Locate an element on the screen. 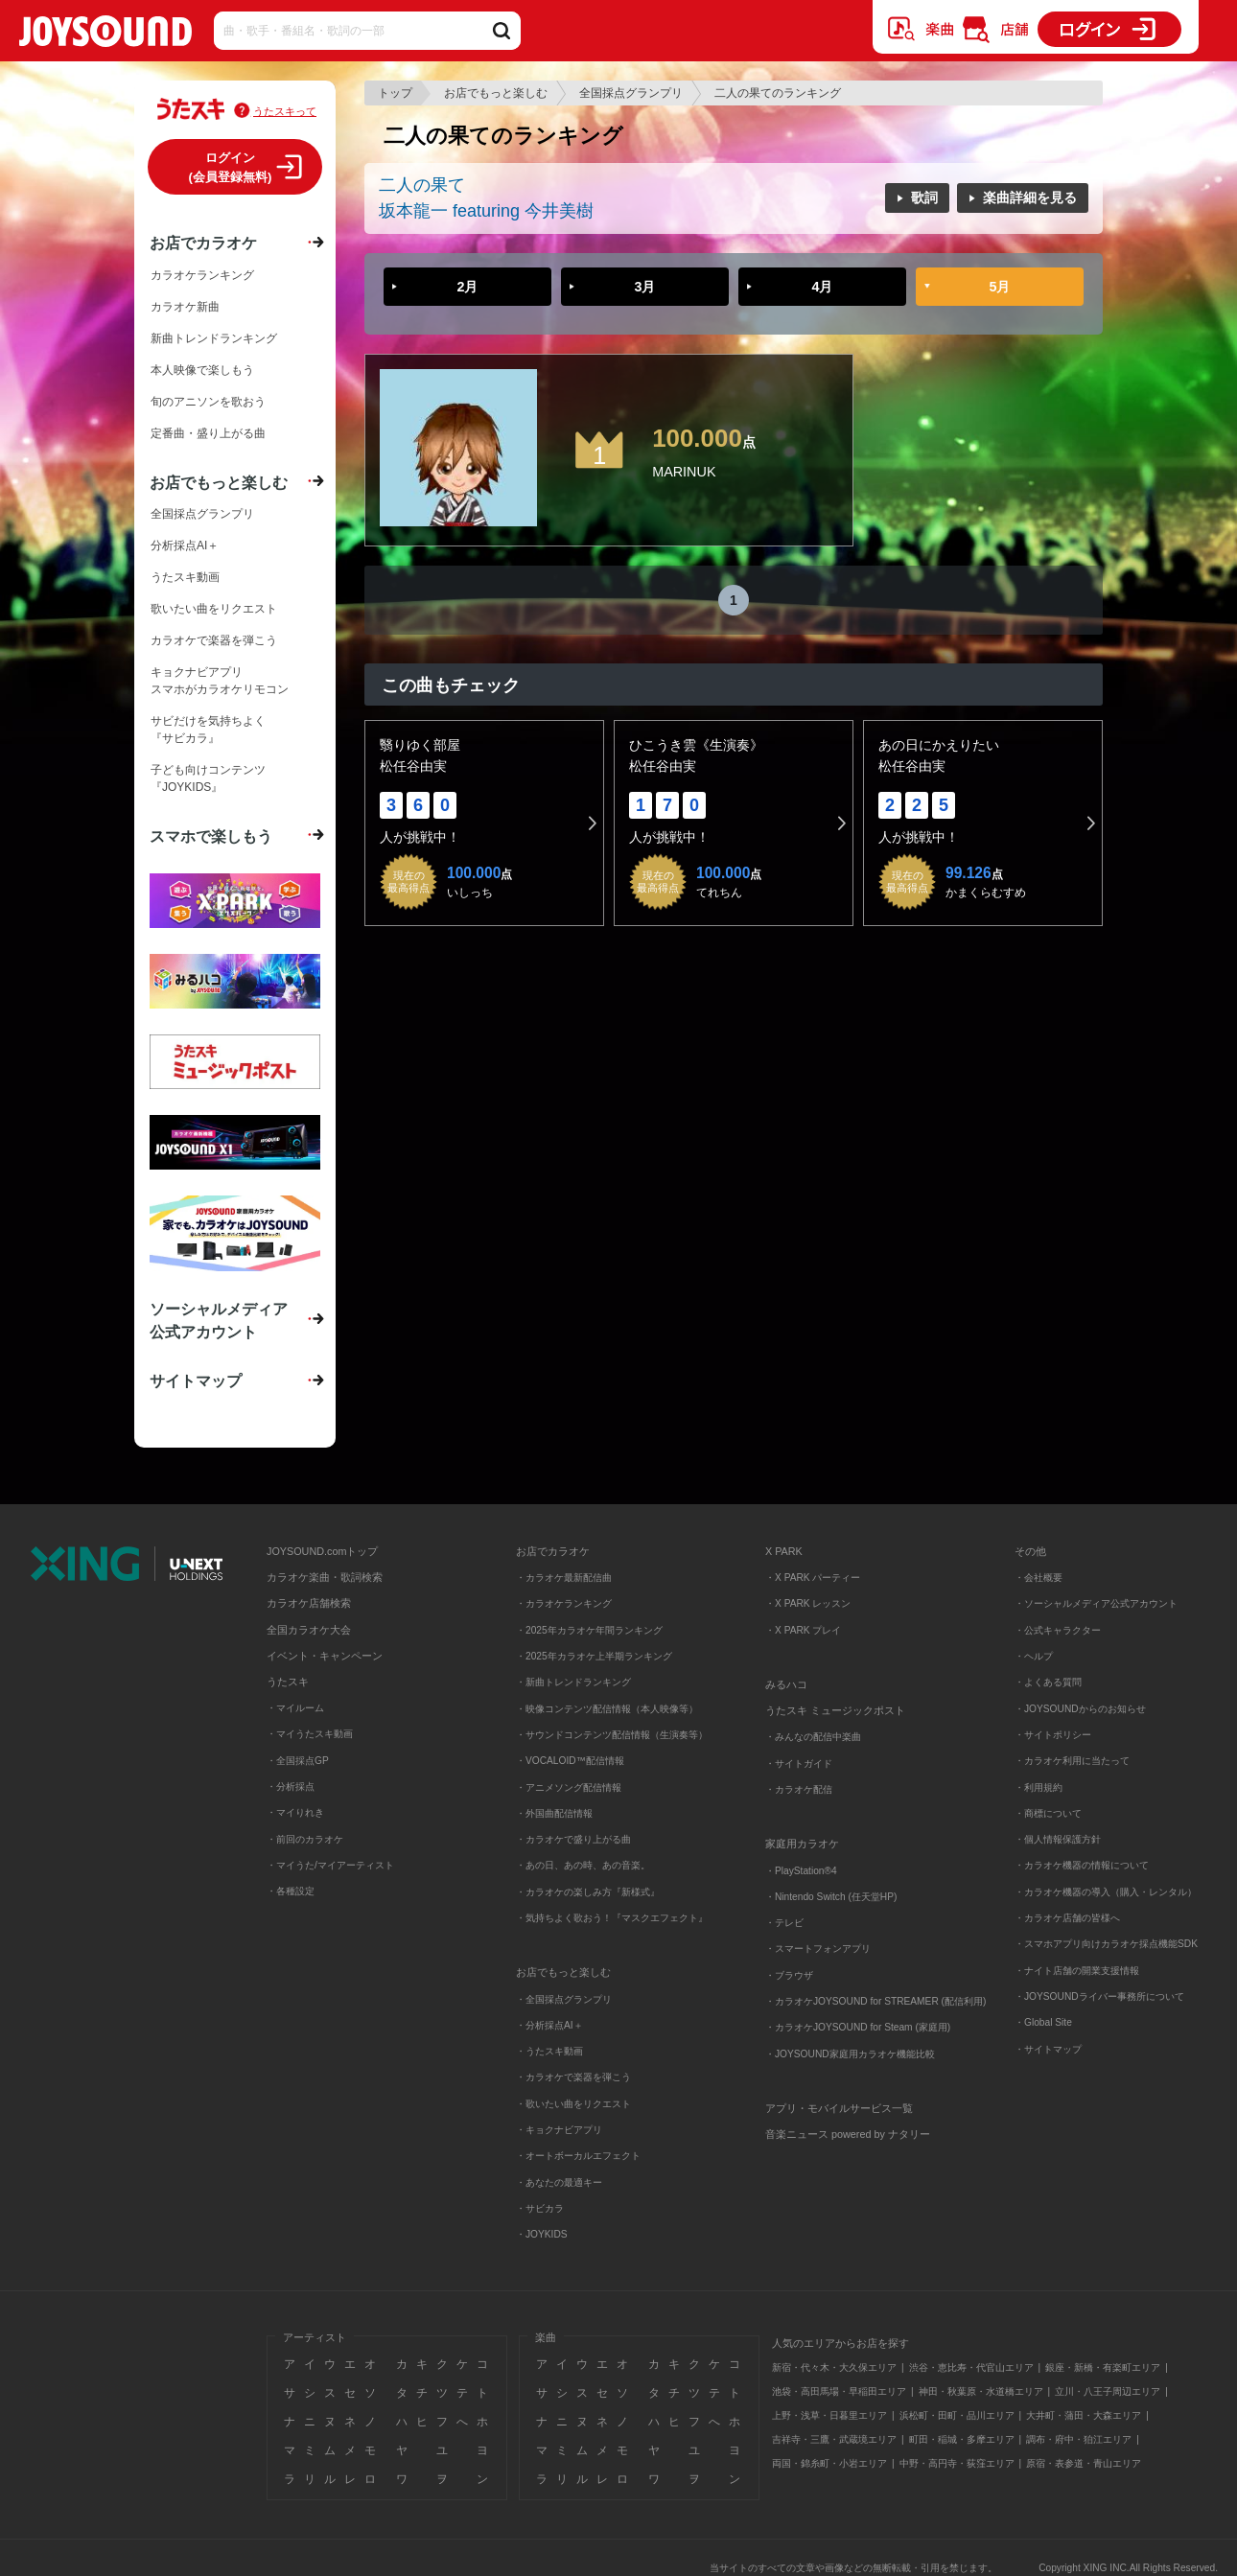 This screenshot has height=2576, width=1237. 新曲トレンドランキング is located at coordinates (214, 338).